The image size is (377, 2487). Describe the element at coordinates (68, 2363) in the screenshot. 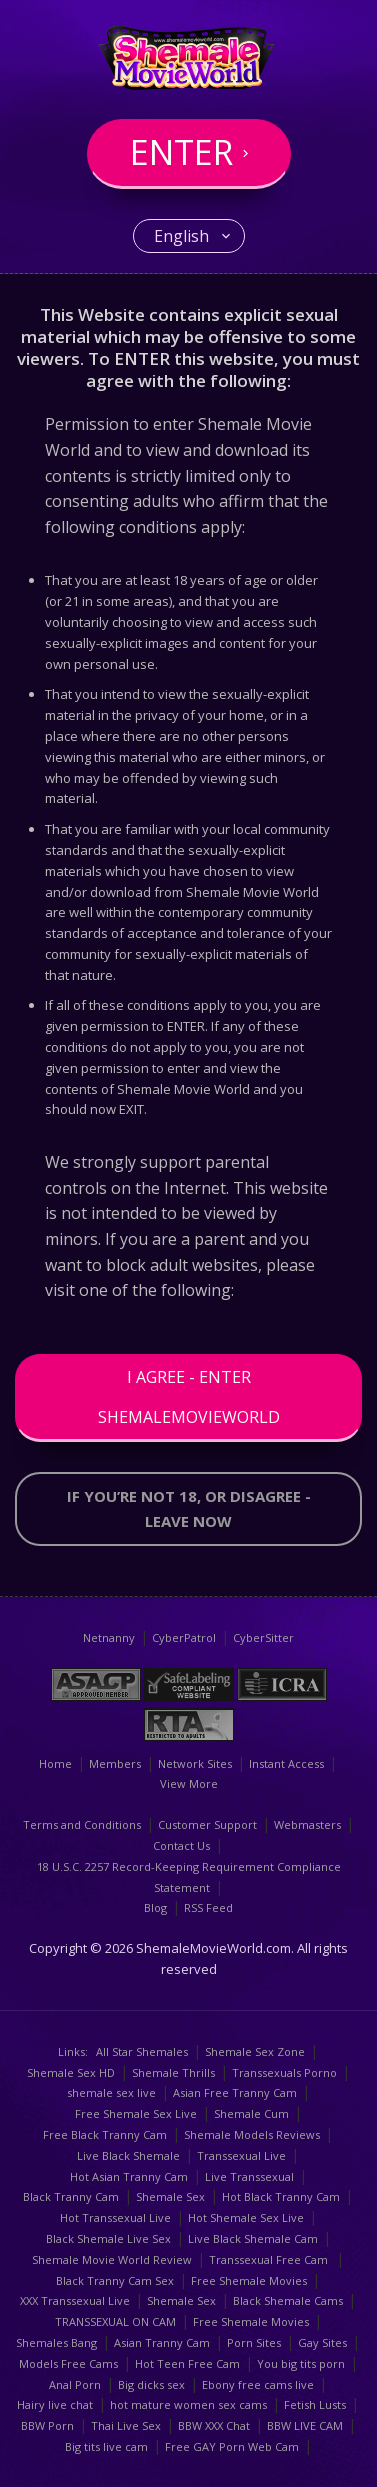

I see `Models Free Cams` at that location.